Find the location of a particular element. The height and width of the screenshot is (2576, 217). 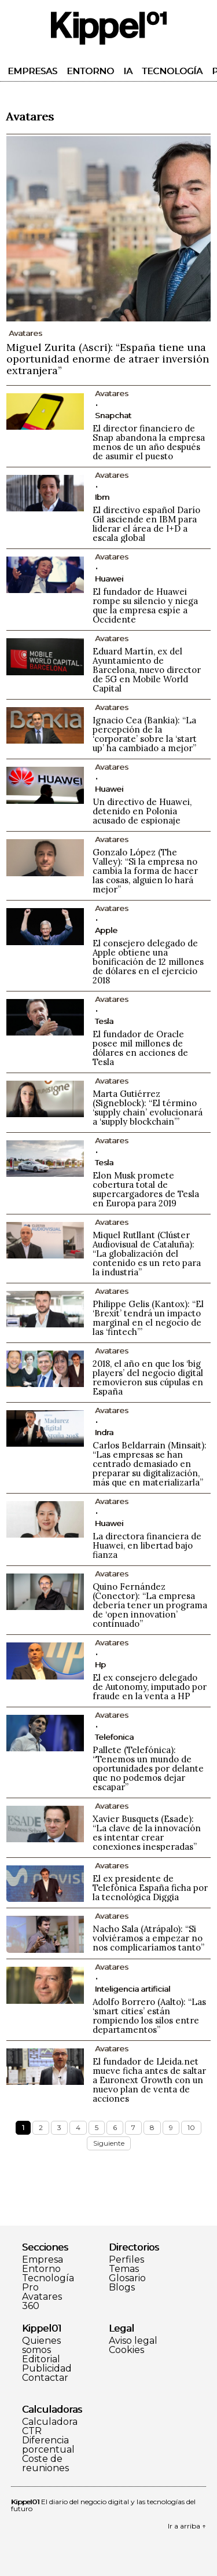

Contactar is located at coordinates (45, 2378).